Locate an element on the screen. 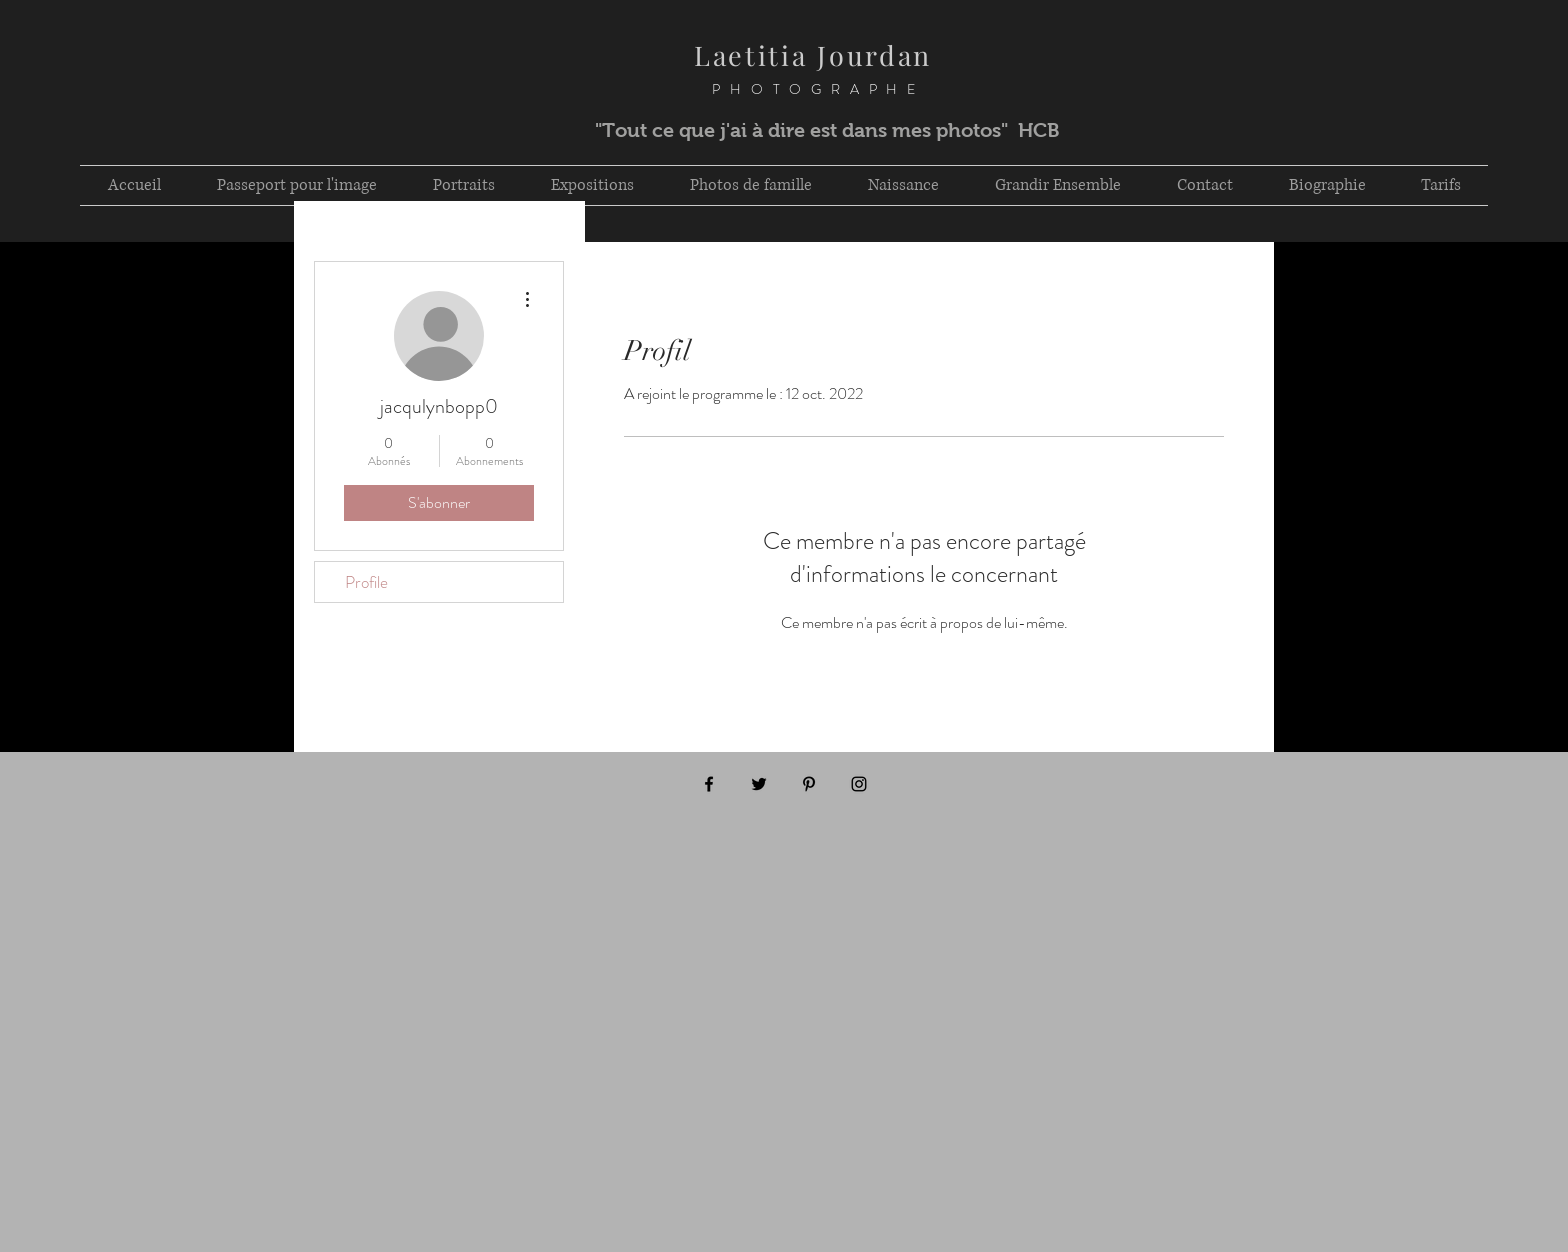 This screenshot has width=1568, height=1252. [Black Twitter Icon] is located at coordinates (759, 784).